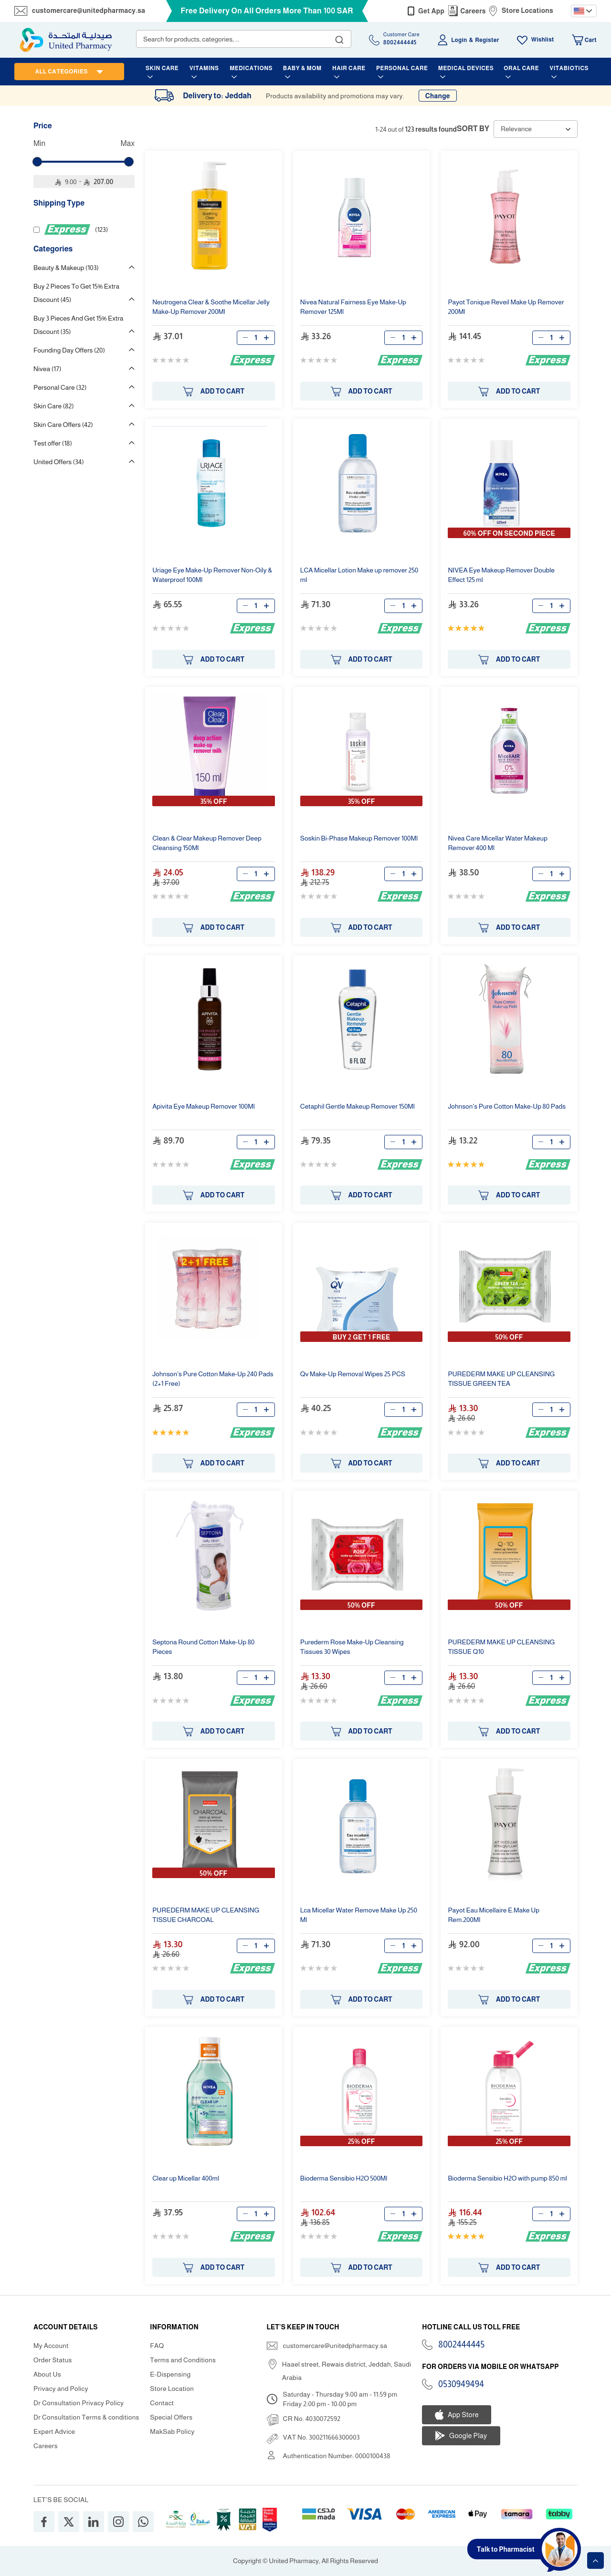 This screenshot has width=611, height=2576. I want to click on Buy 3 Pieces And Get 15% Extra Discount, so click(78, 324).